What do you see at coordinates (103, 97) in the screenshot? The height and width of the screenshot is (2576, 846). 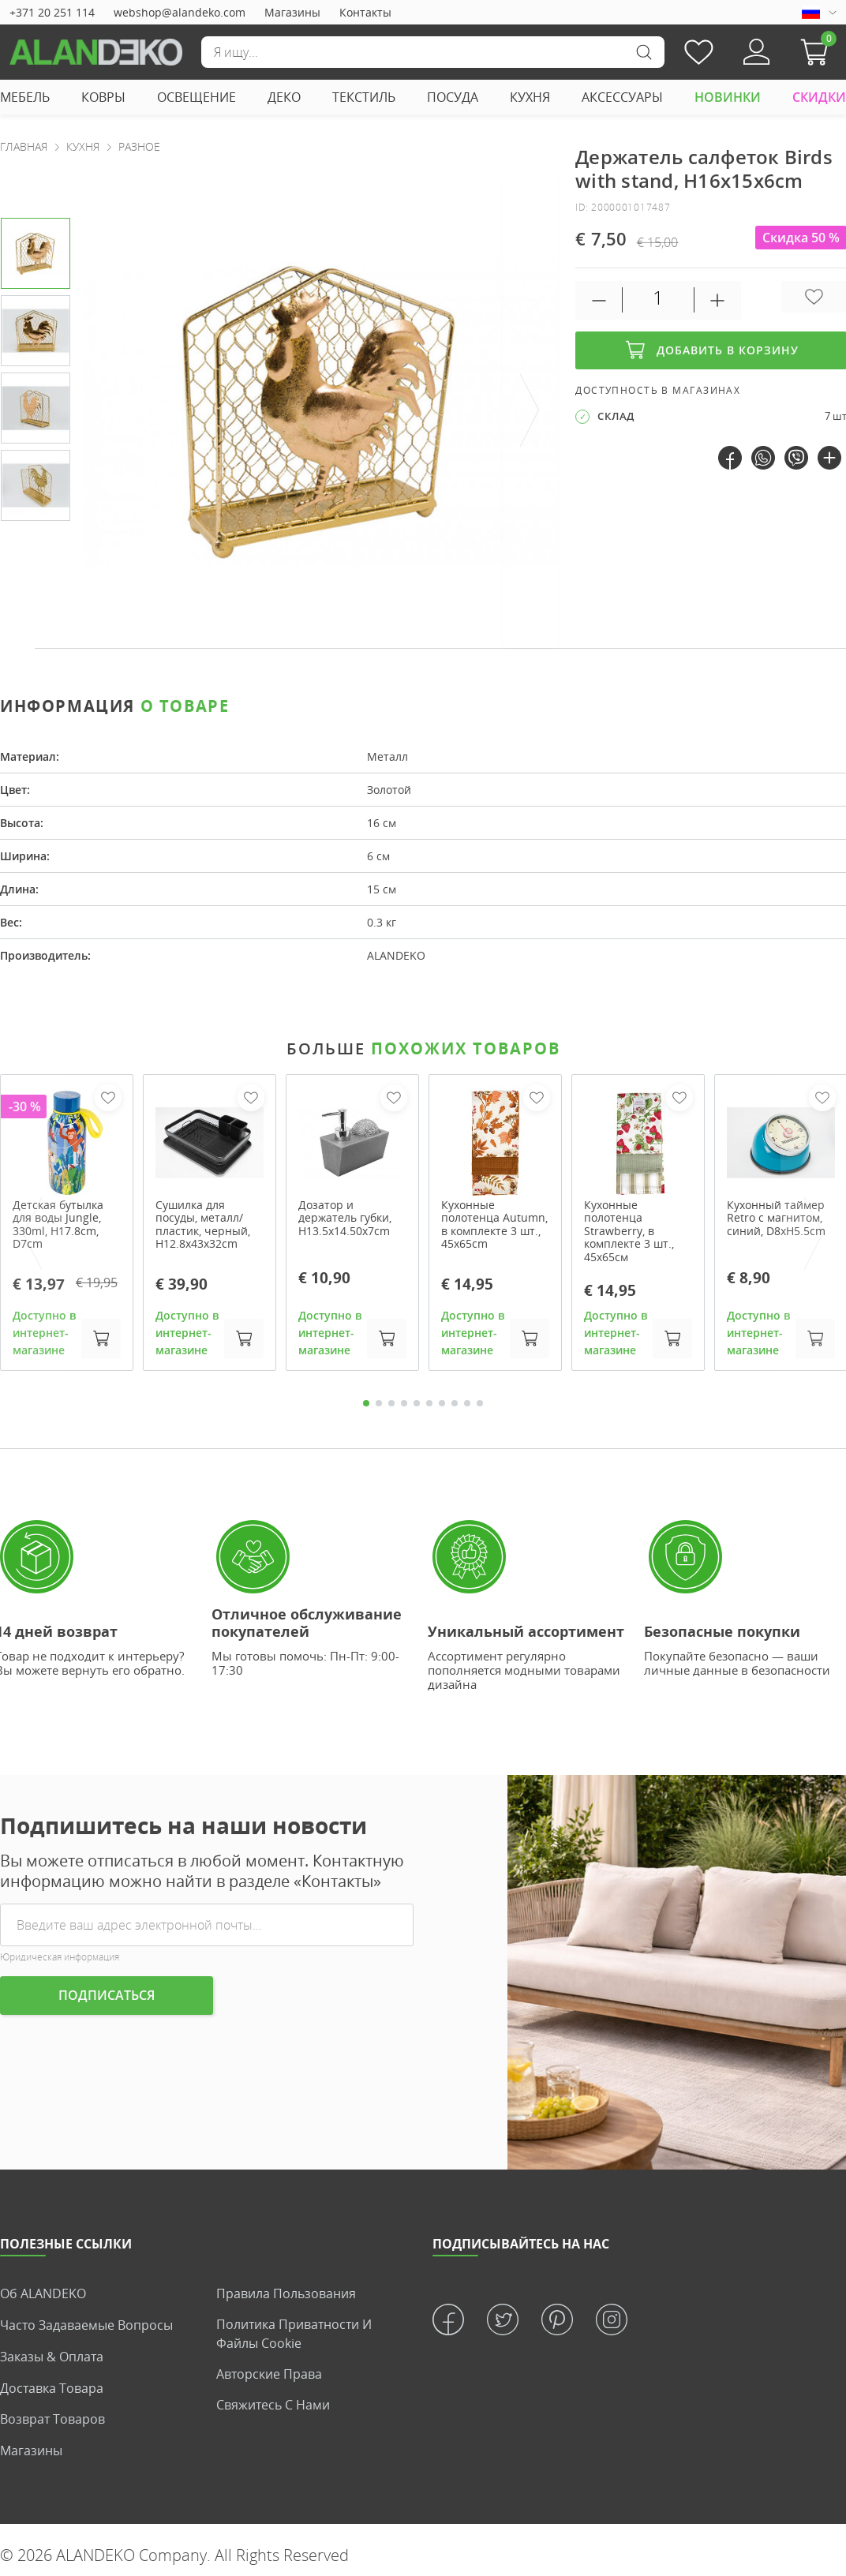 I see `КОВРЫ` at bounding box center [103, 97].